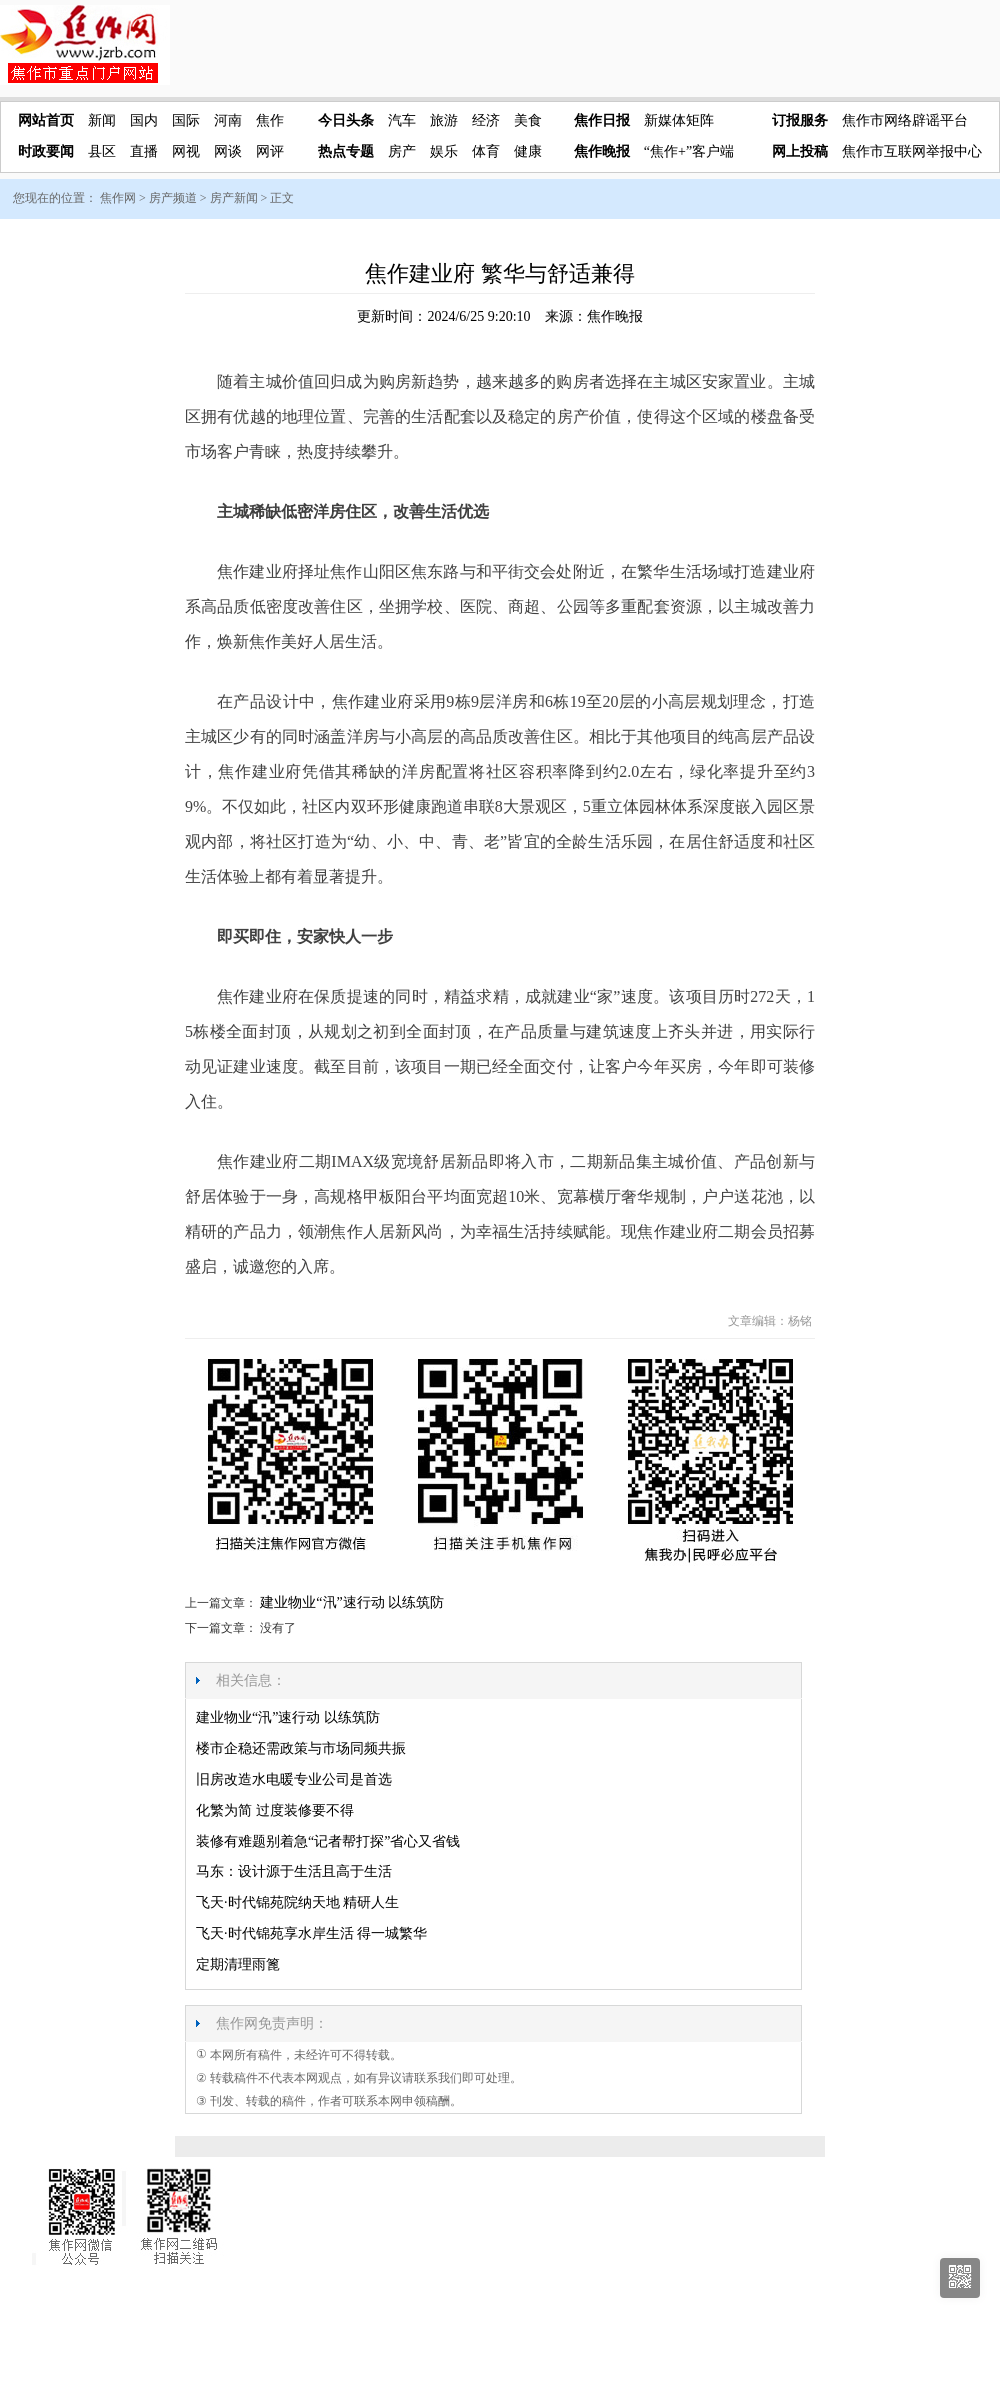 The height and width of the screenshot is (2388, 1000). Describe the element at coordinates (270, 120) in the screenshot. I see `焦作` at that location.